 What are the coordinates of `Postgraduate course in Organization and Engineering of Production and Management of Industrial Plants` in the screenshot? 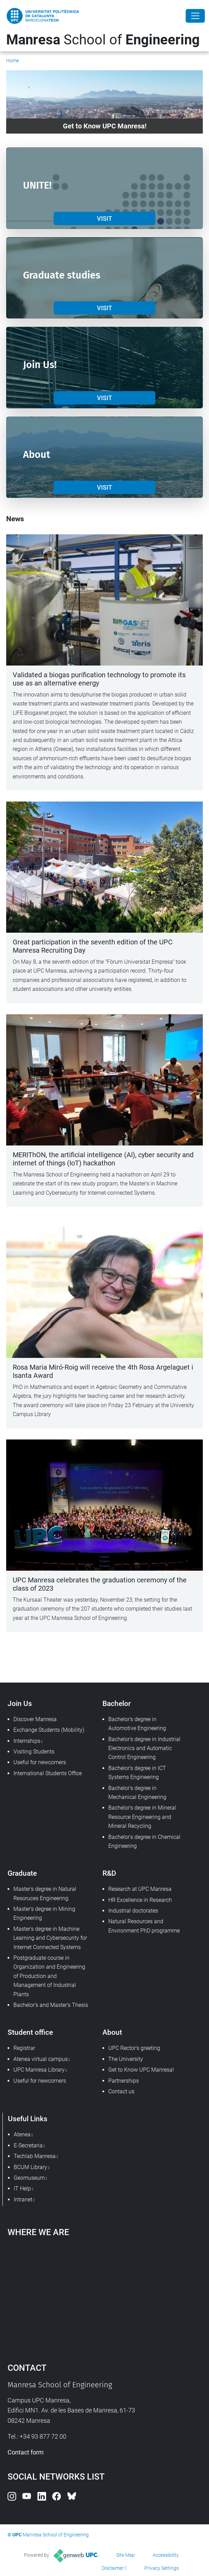 It's located at (49, 1976).